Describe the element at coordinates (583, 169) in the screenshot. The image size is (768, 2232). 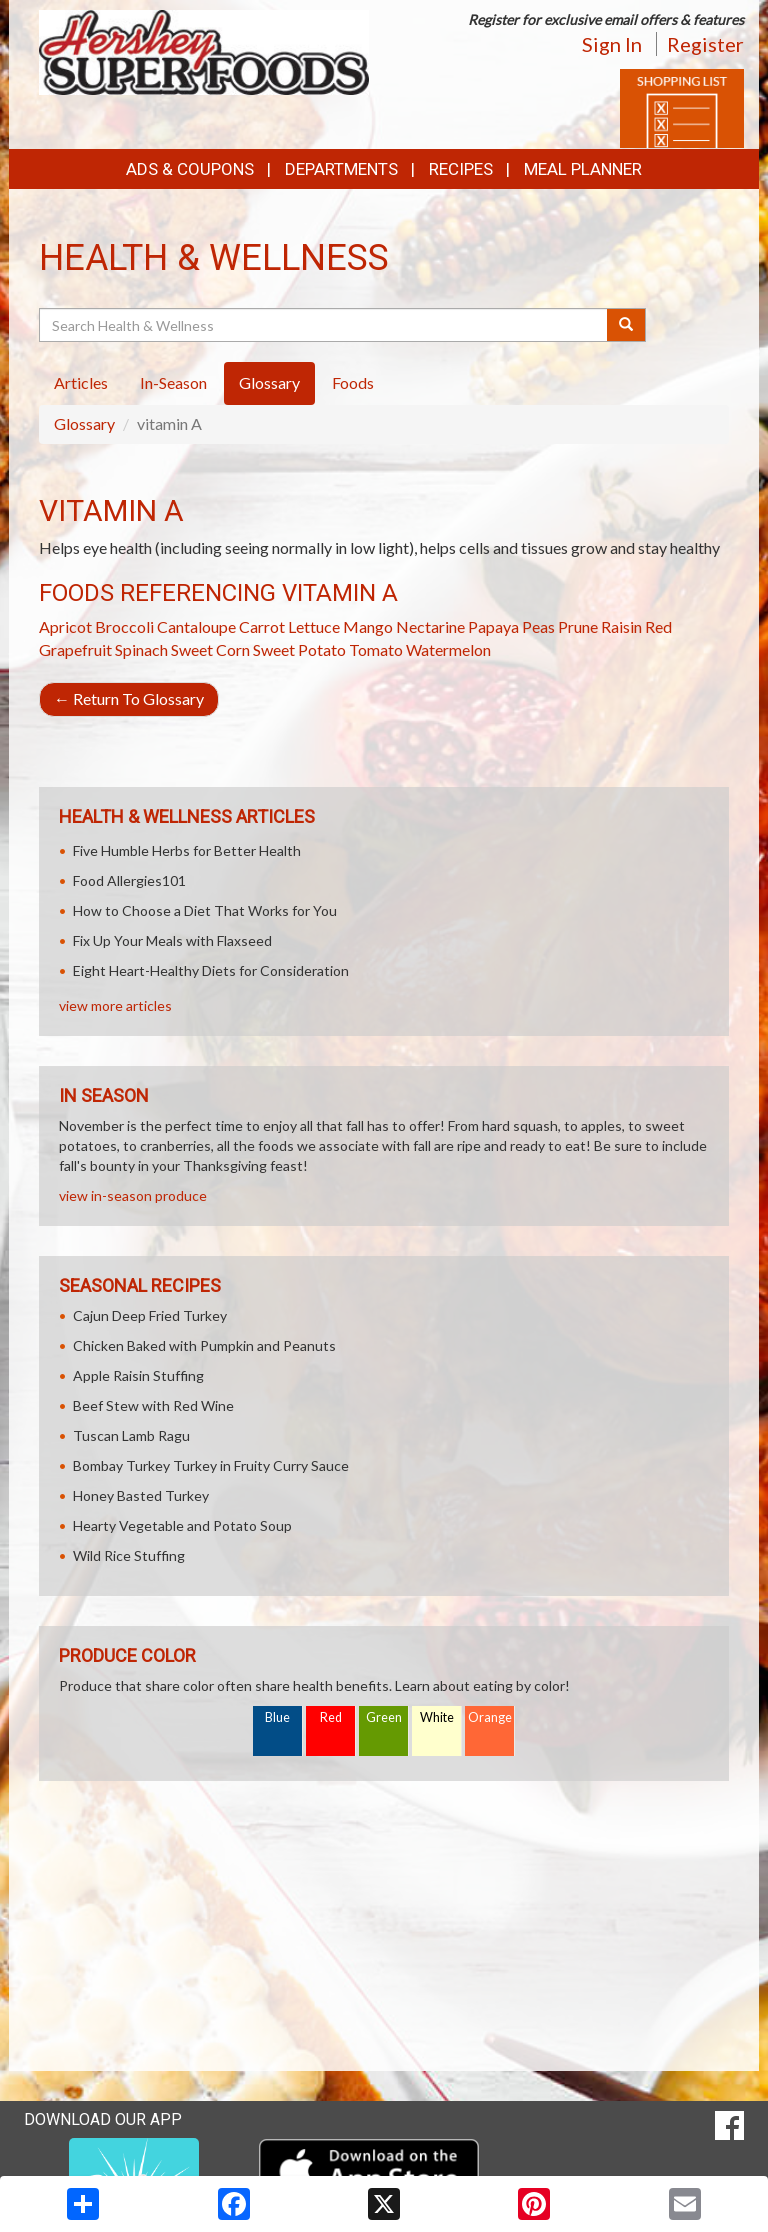
I see `Meal Planner` at that location.